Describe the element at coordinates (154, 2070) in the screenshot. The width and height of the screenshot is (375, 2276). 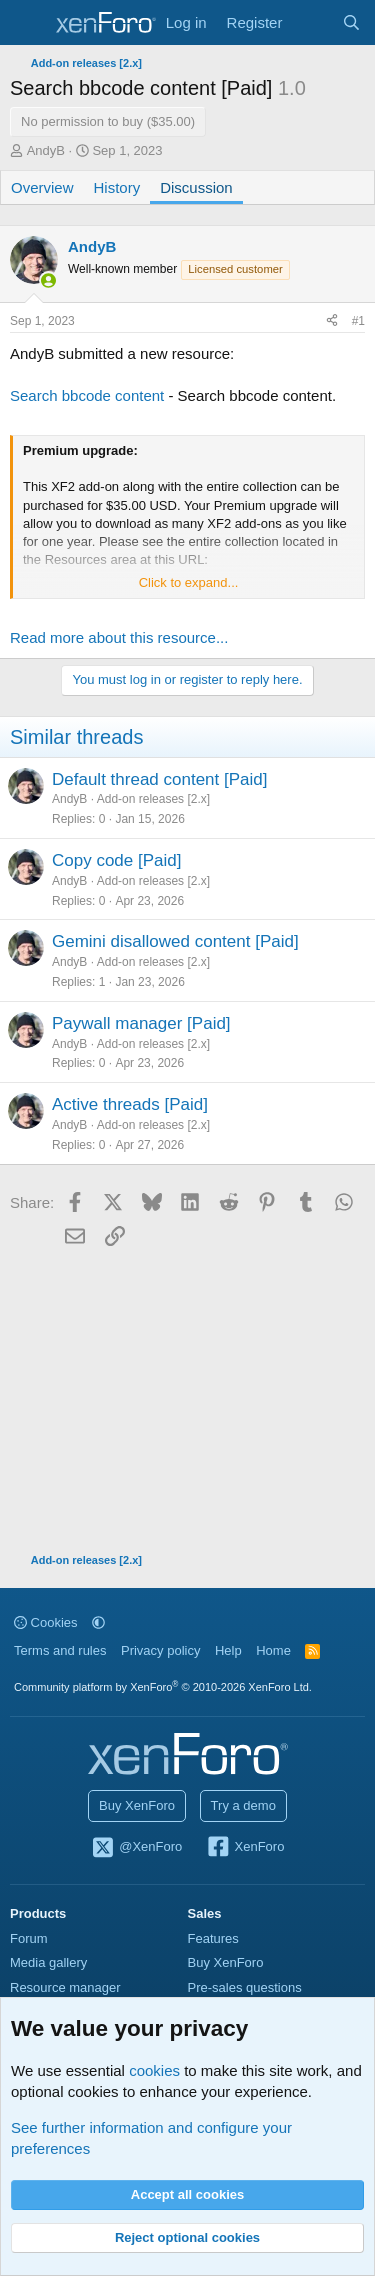
I see `cookies` at that location.